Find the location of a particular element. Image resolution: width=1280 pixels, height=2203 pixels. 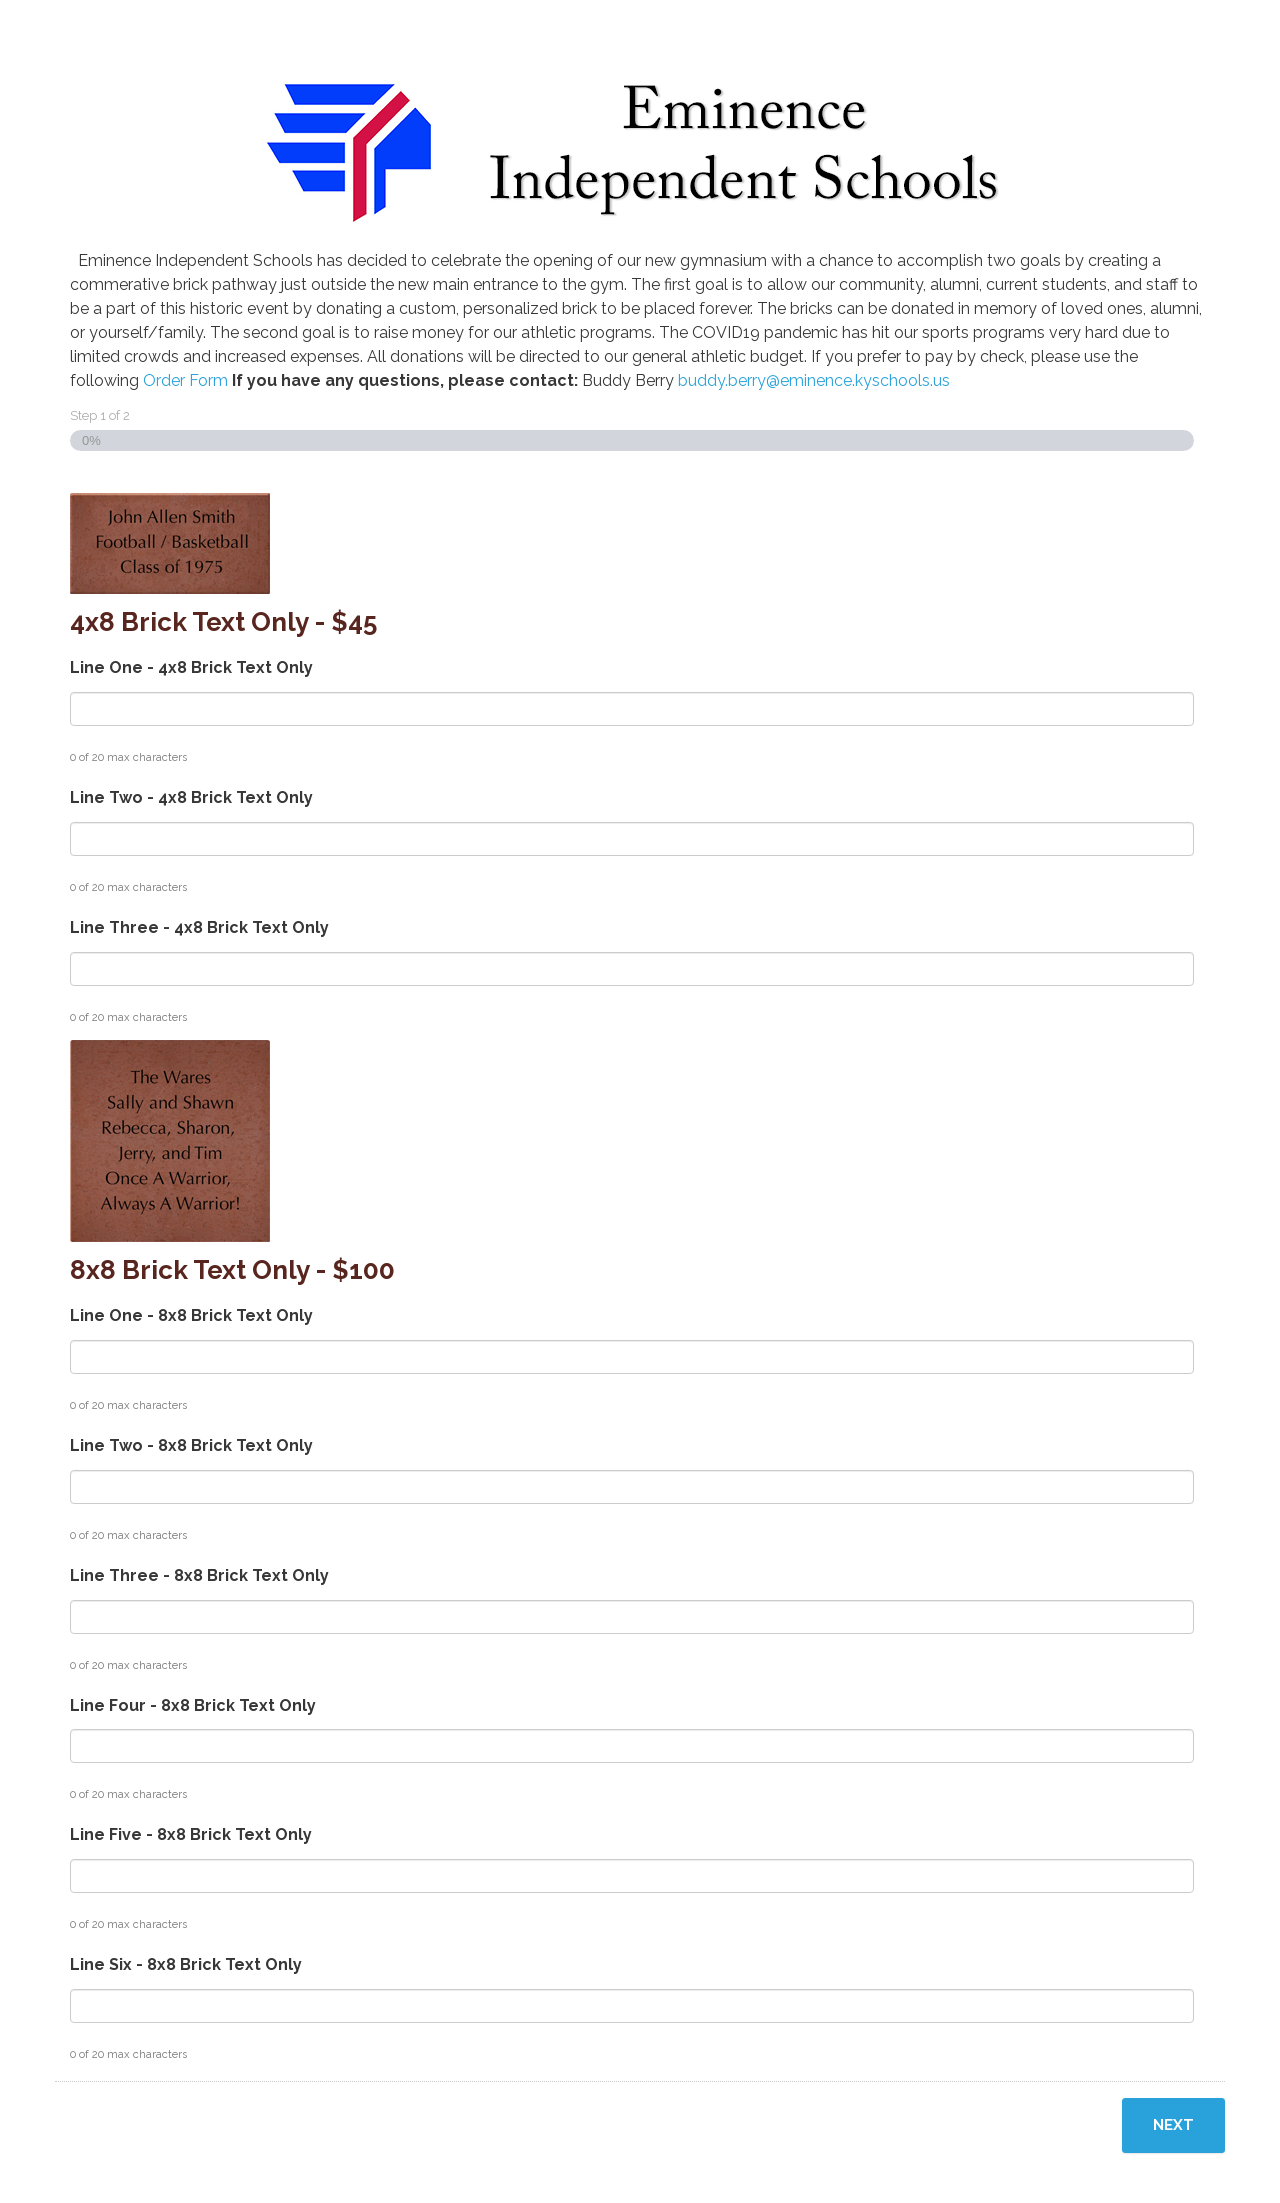

Line Five - 8x8 Brick Text Only is located at coordinates (191, 1834).